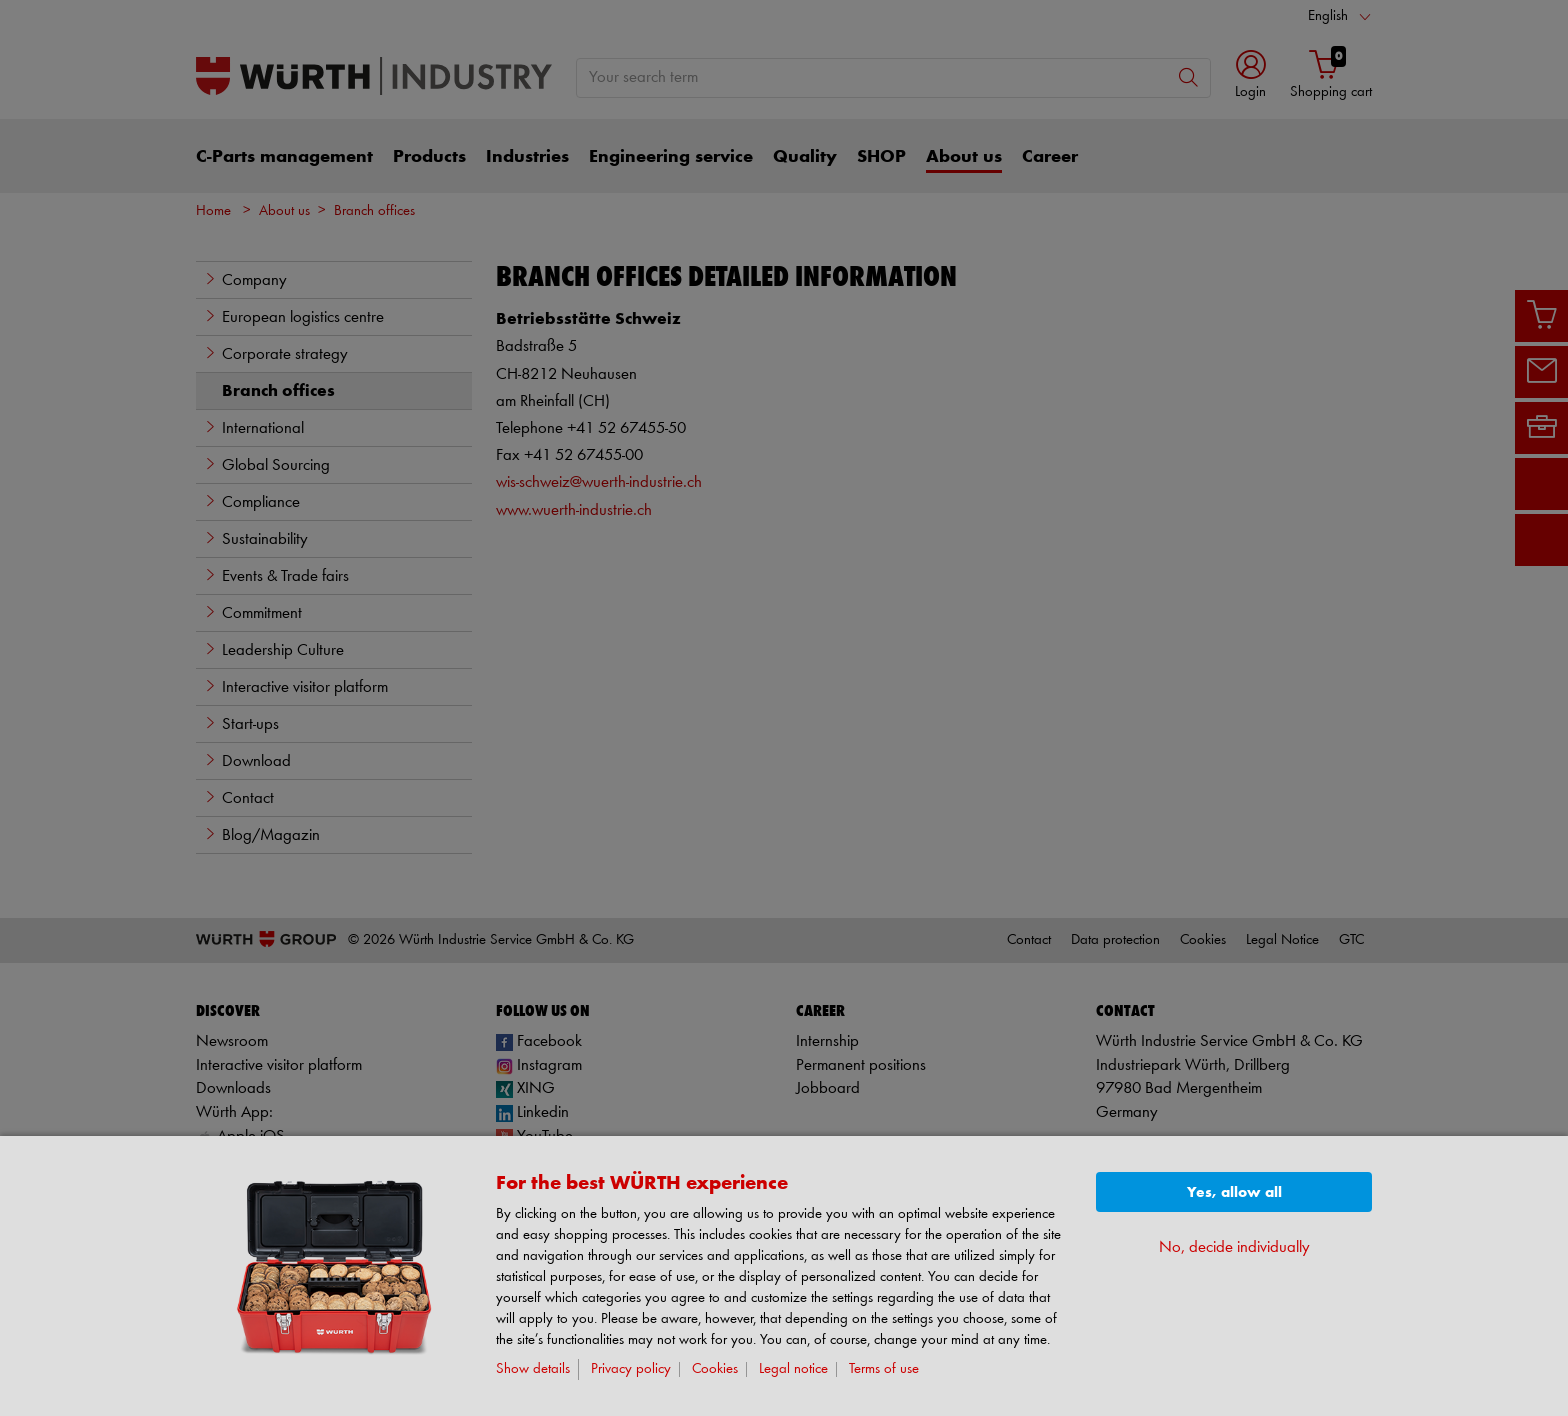 This screenshot has width=1568, height=1416. What do you see at coordinates (1234, 1247) in the screenshot?
I see `No, decide individually` at bounding box center [1234, 1247].